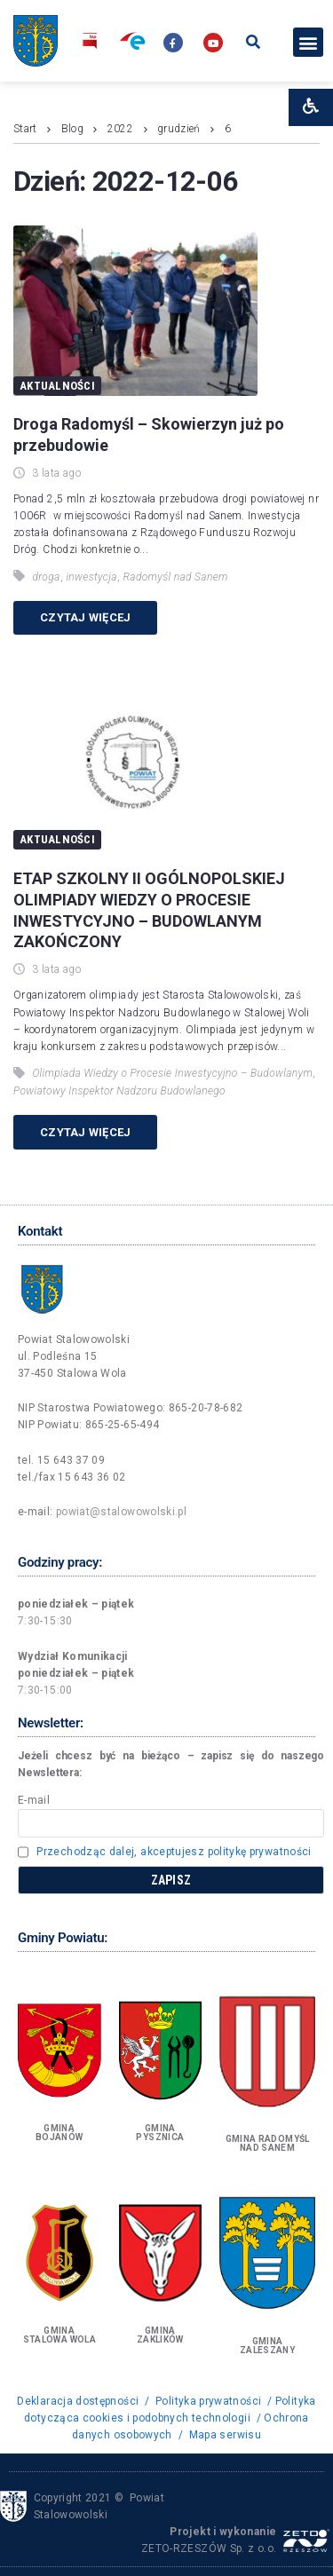  What do you see at coordinates (307, 42) in the screenshot?
I see `[button]` at bounding box center [307, 42].